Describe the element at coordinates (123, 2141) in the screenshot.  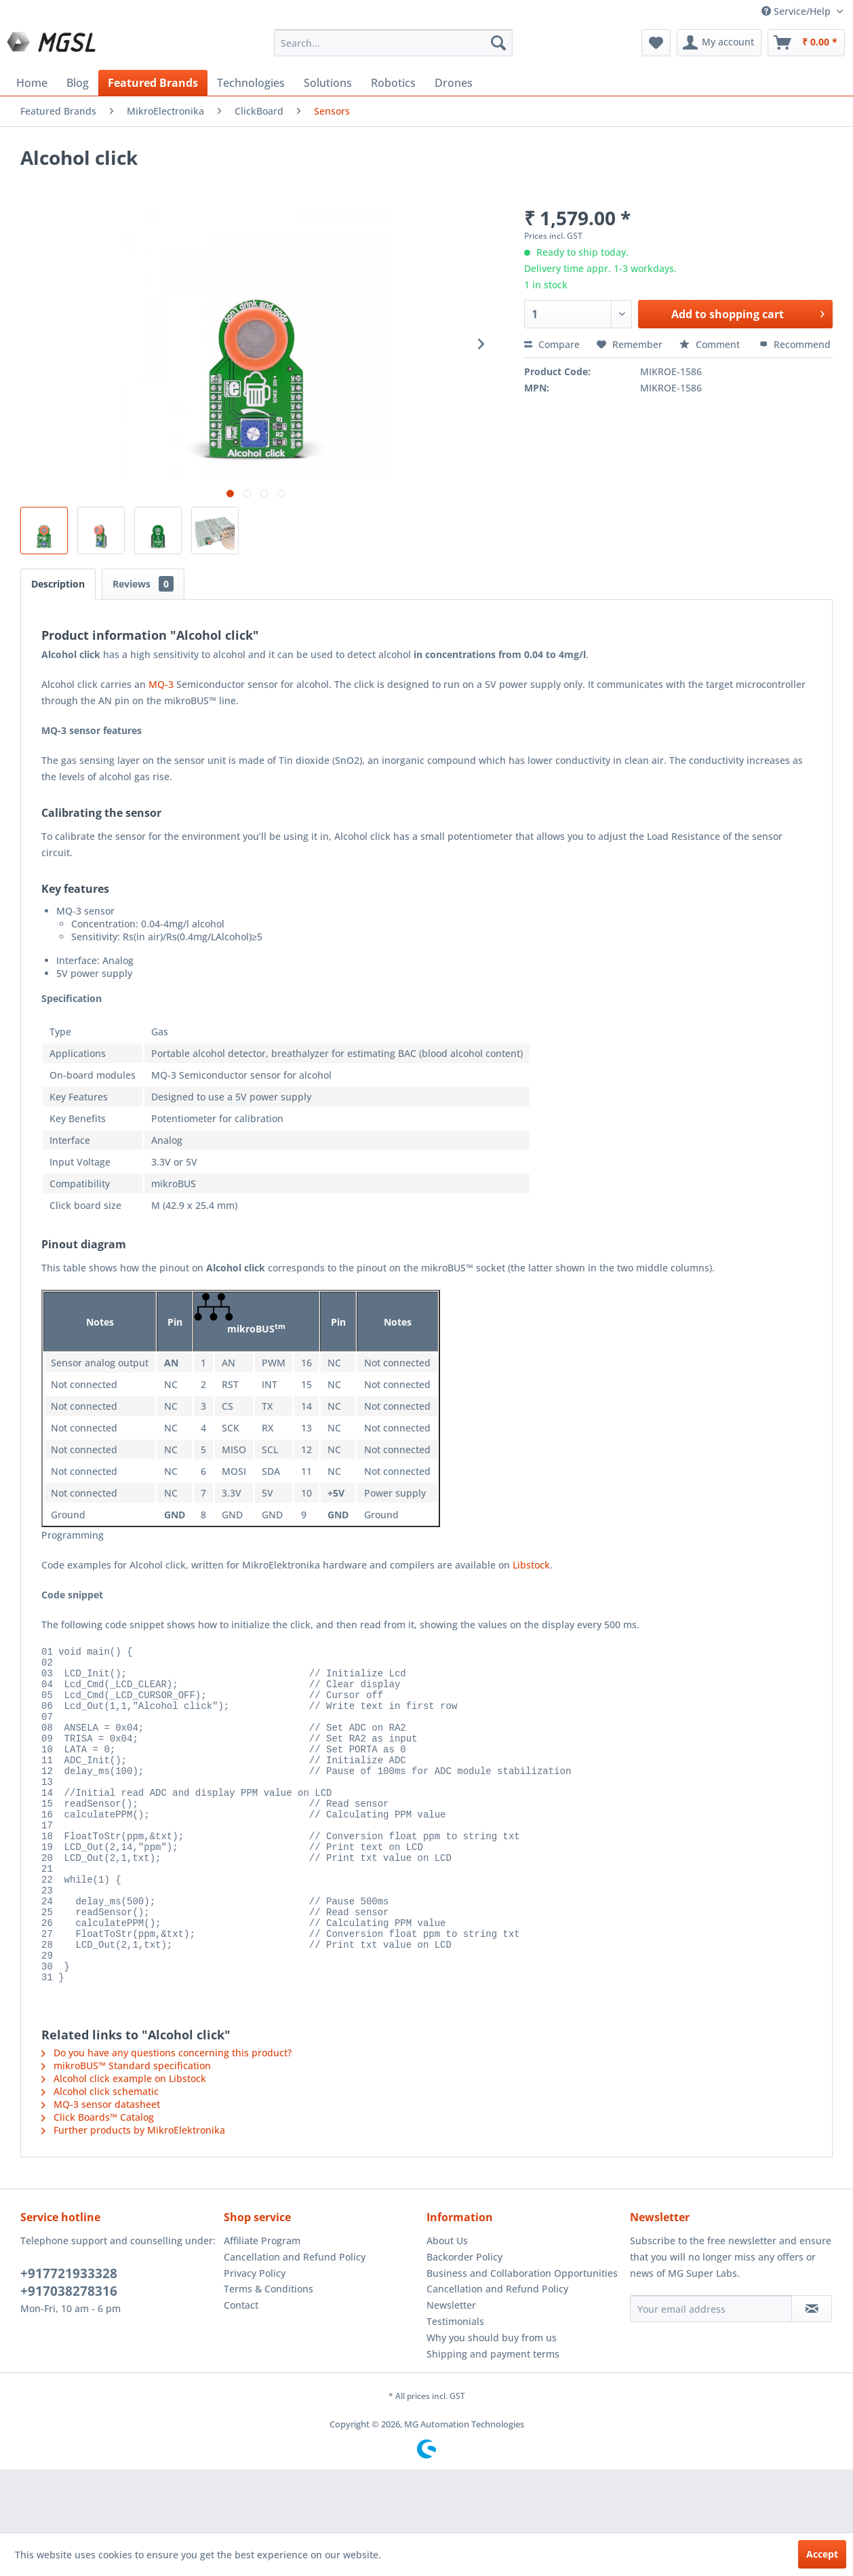
I see `Alcohol click example on Libstock` at that location.